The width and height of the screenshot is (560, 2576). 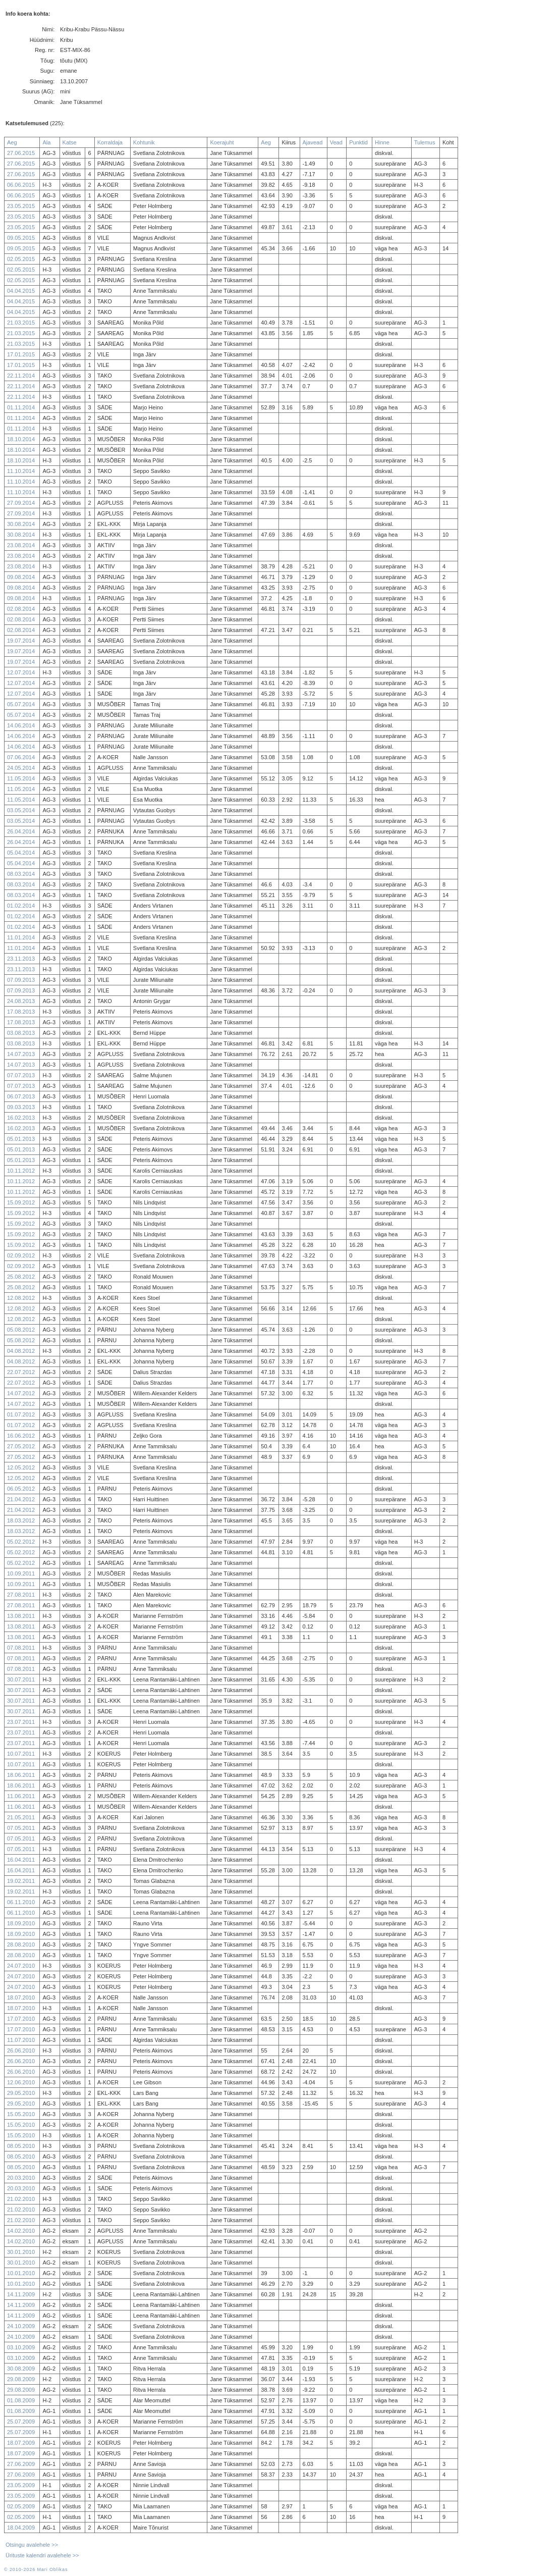 I want to click on 10.11.2012, so click(x=21, y=1171).